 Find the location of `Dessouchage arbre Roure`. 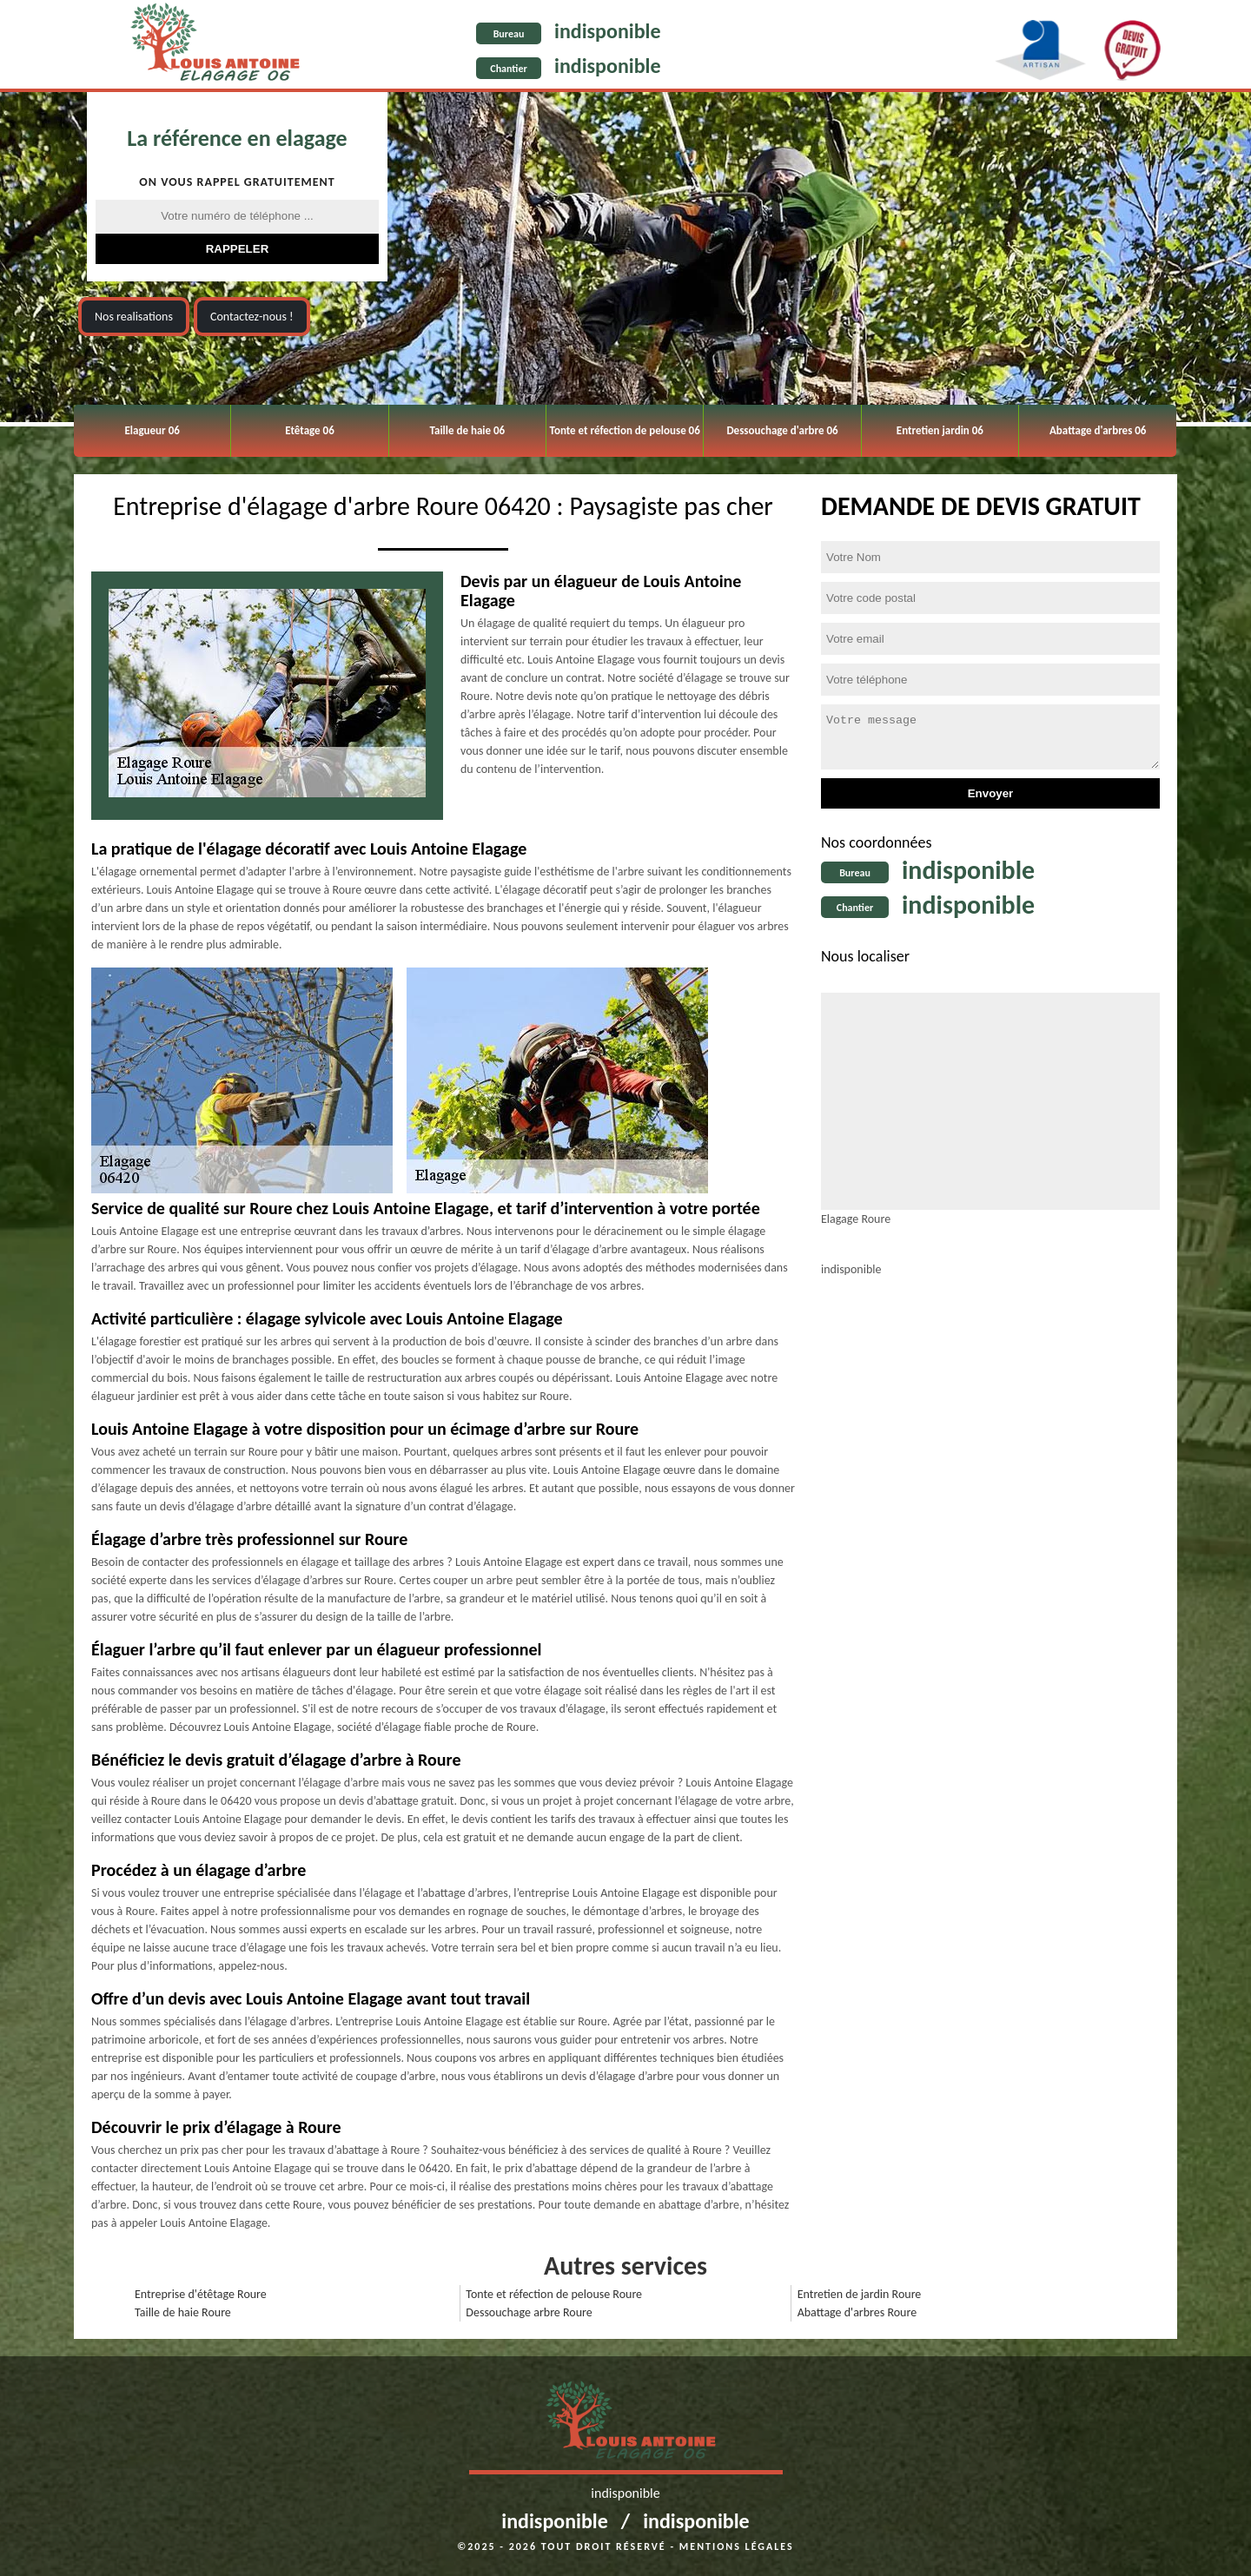

Dessouchage arbre Roure is located at coordinates (529, 2312).